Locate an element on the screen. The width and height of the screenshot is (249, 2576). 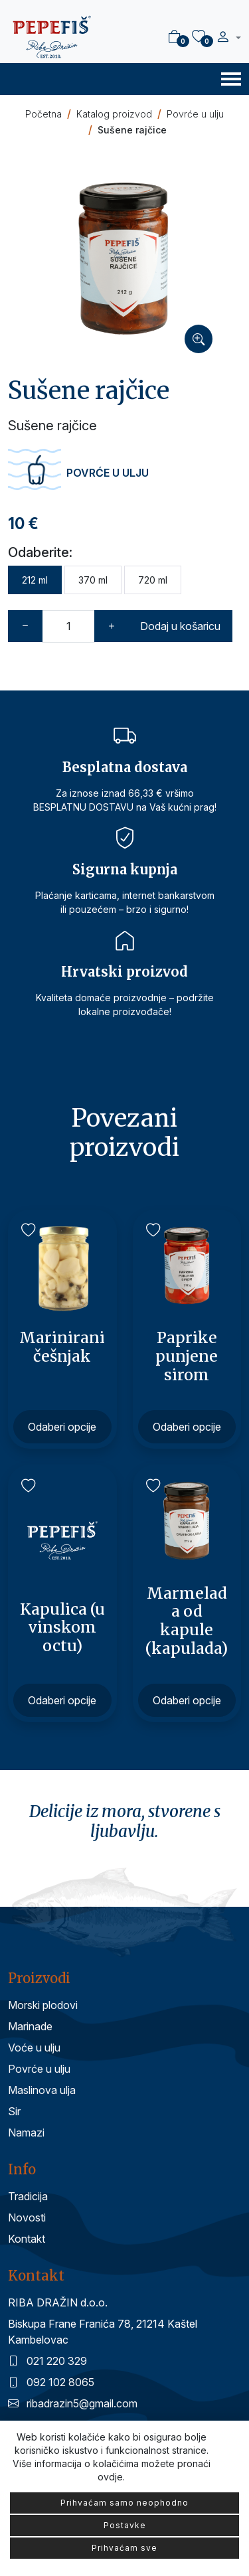
[button] is located at coordinates (228, 38).